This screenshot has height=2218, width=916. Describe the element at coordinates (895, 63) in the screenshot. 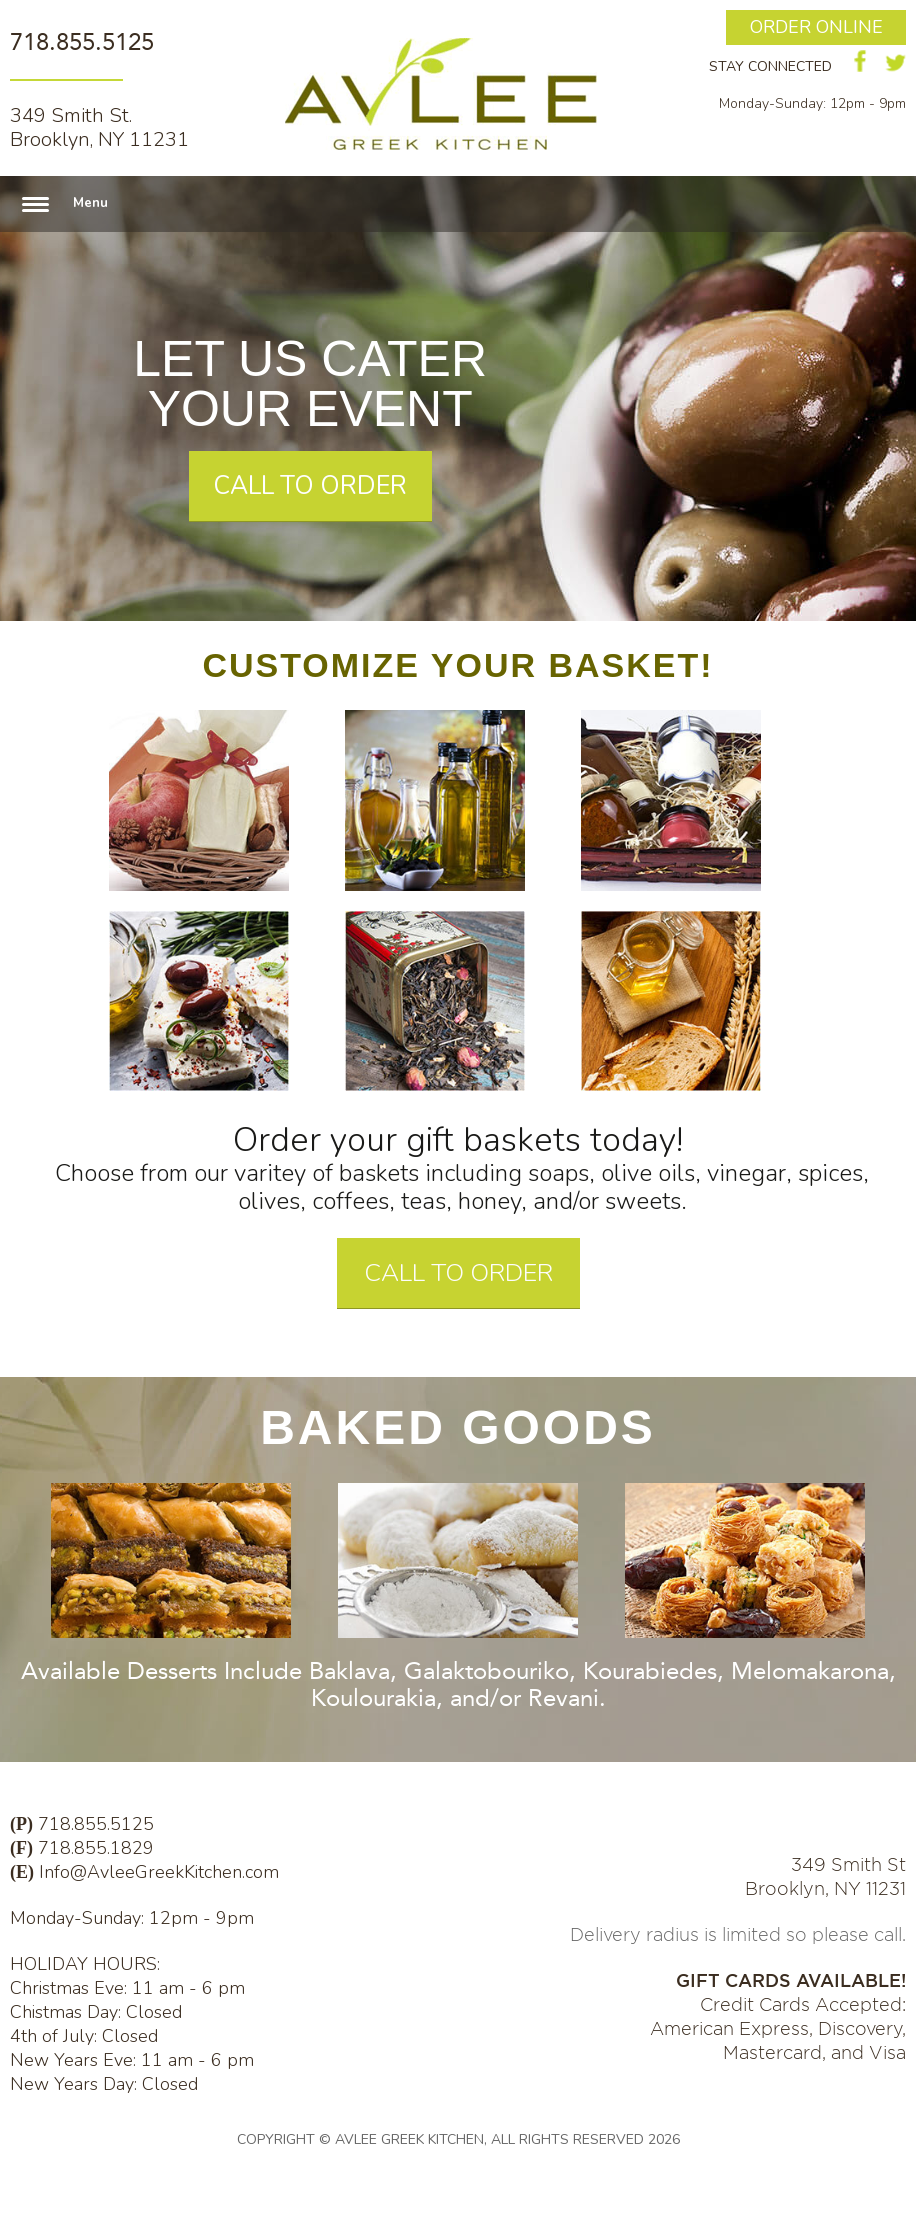

I see `twitter` at that location.